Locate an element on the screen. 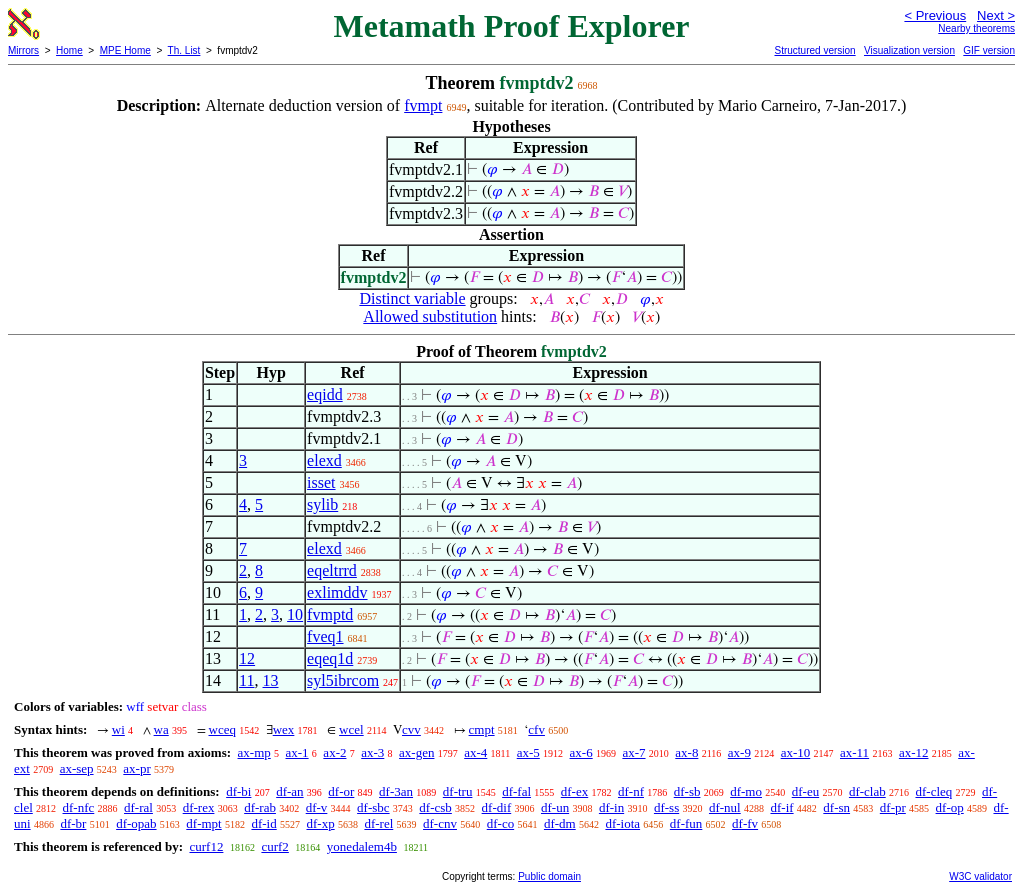  isset is located at coordinates (321, 482).